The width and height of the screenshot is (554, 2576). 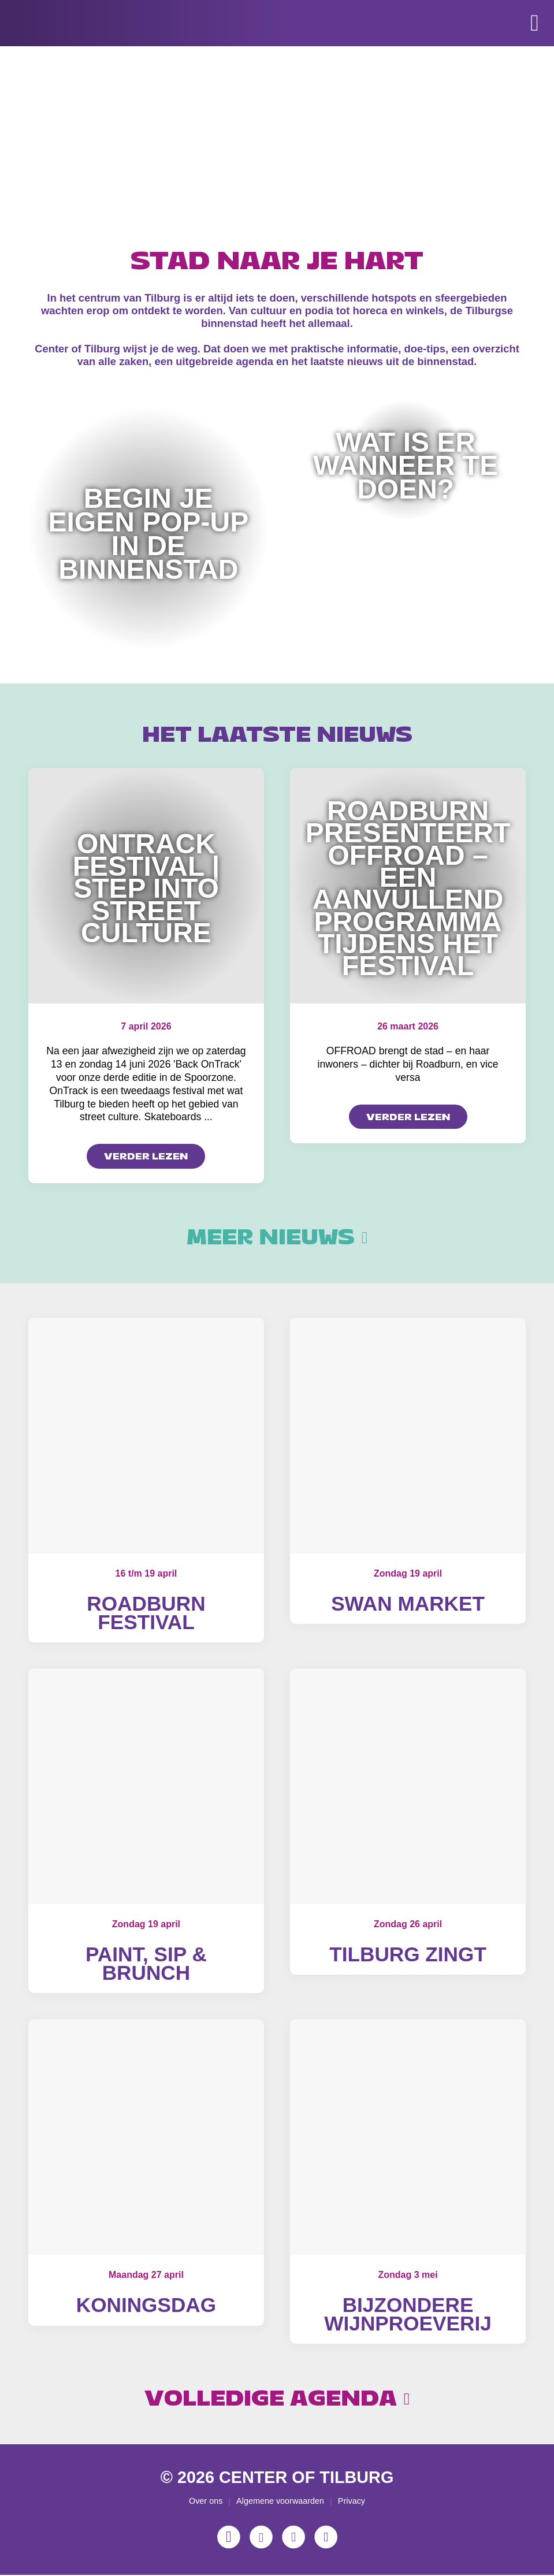 I want to click on [YouTube], so click(x=293, y=2537).